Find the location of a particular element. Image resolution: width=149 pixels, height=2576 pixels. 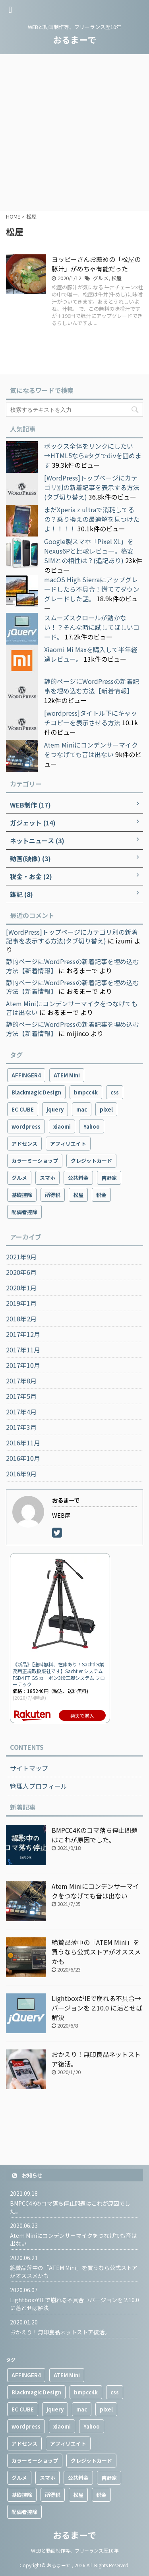

アフィリエイト [アフィリエイト (3個の項目)] is located at coordinates (68, 1143).